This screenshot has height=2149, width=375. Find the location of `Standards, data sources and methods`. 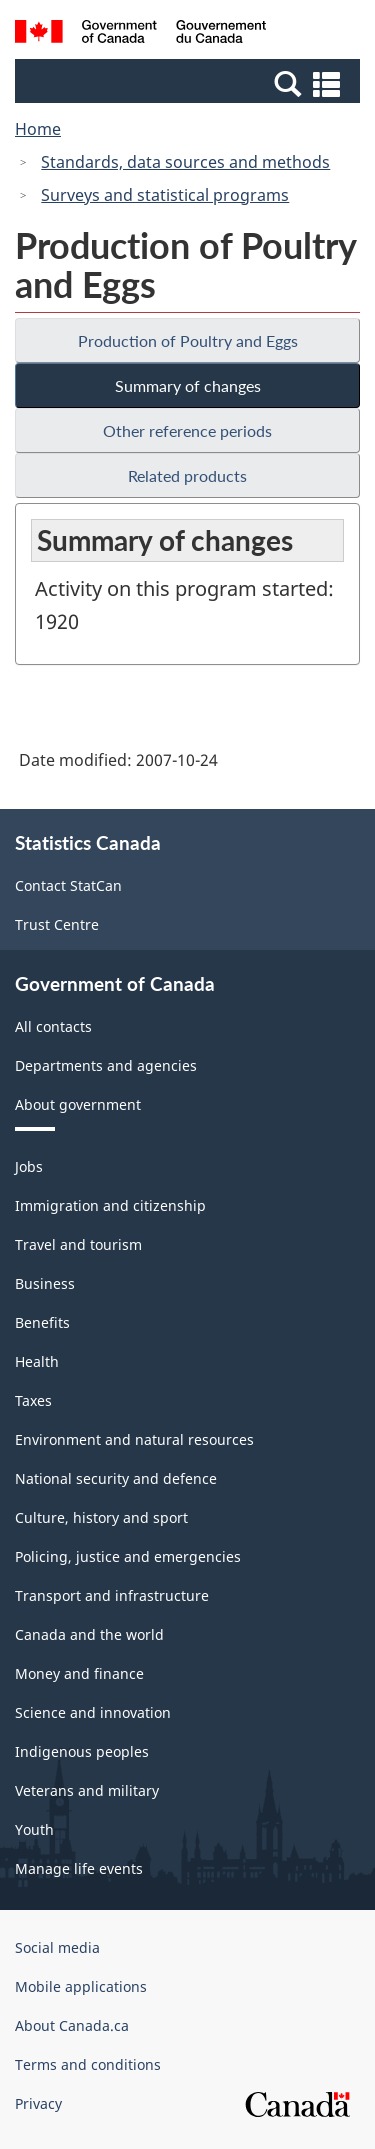

Standards, data sources and methods is located at coordinates (185, 162).